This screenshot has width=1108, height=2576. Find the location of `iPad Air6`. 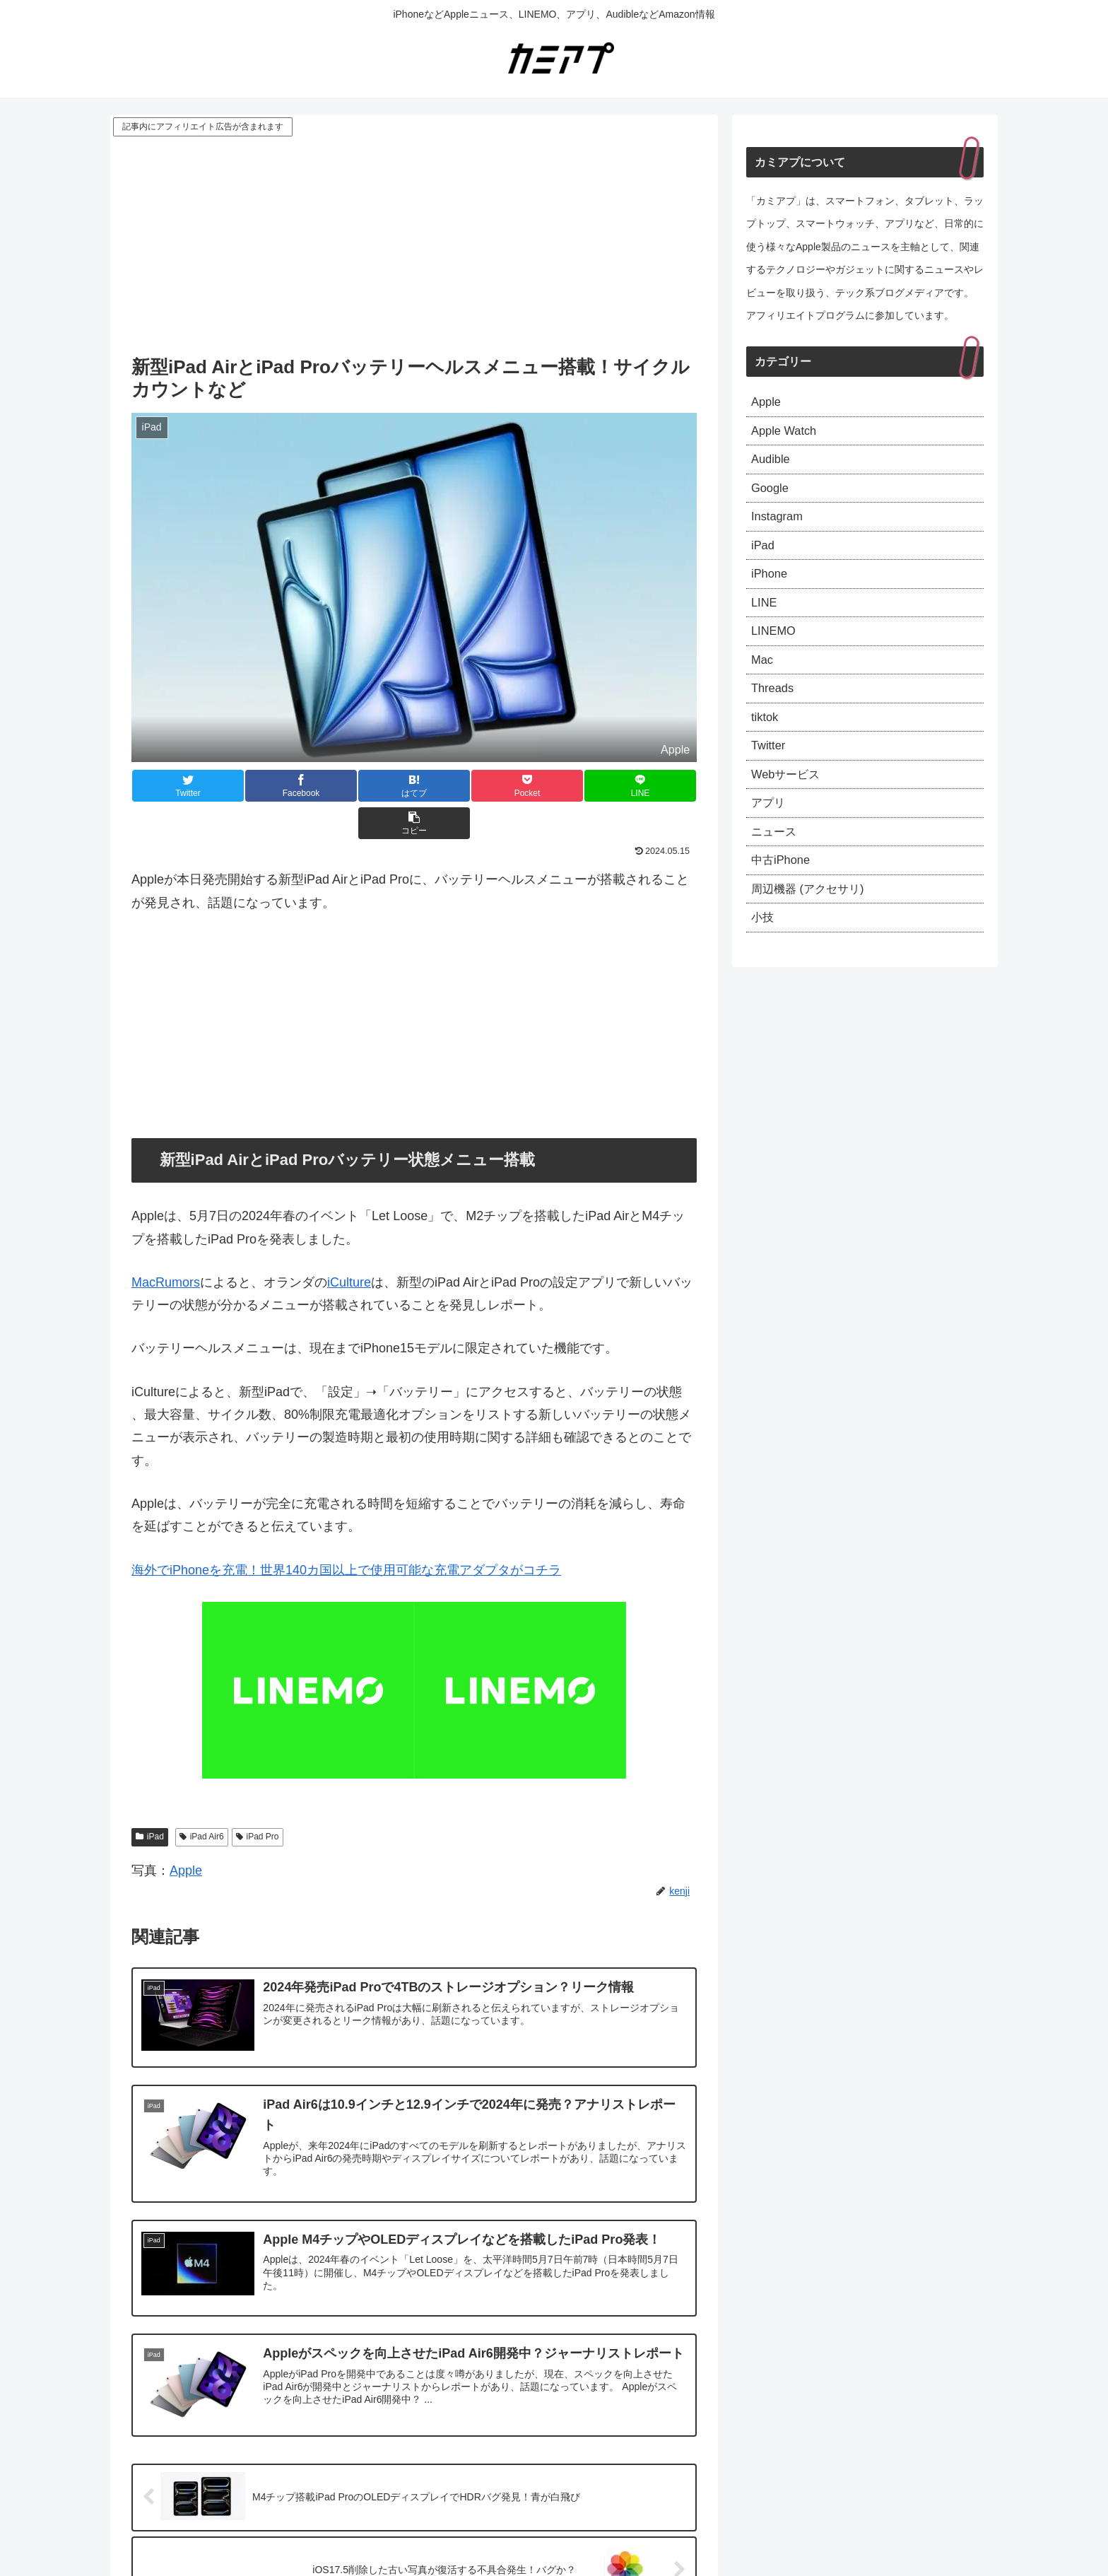

iPad Air6 is located at coordinates (201, 1799).